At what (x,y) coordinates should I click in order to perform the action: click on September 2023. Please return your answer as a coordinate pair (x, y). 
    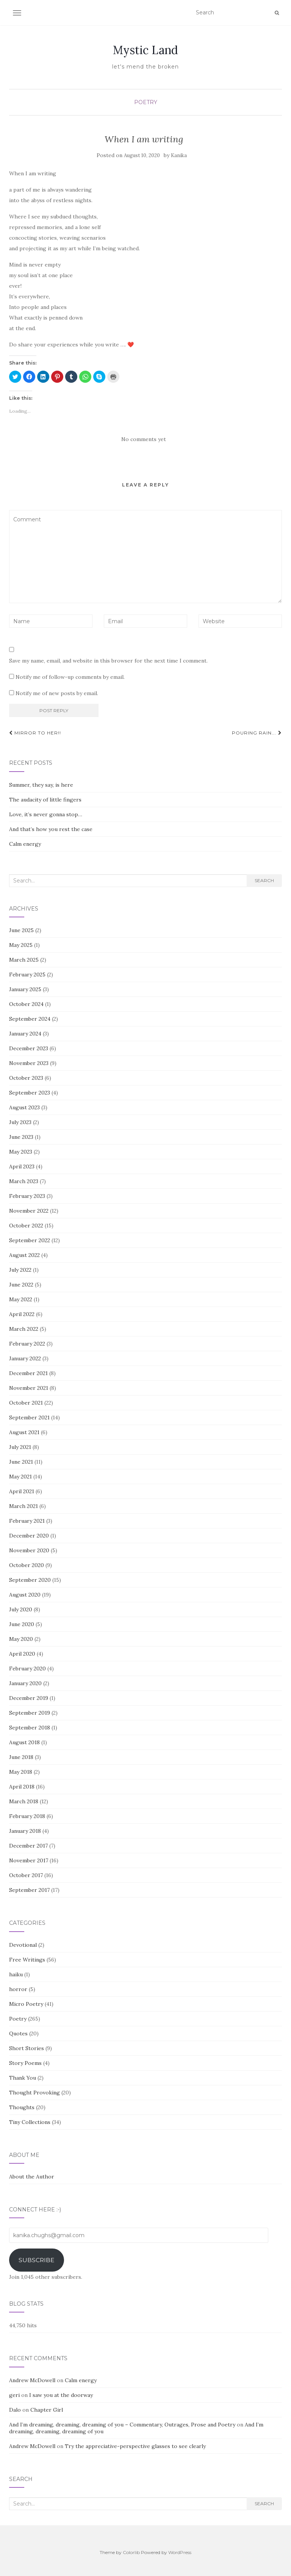
    Looking at the image, I should click on (29, 1092).